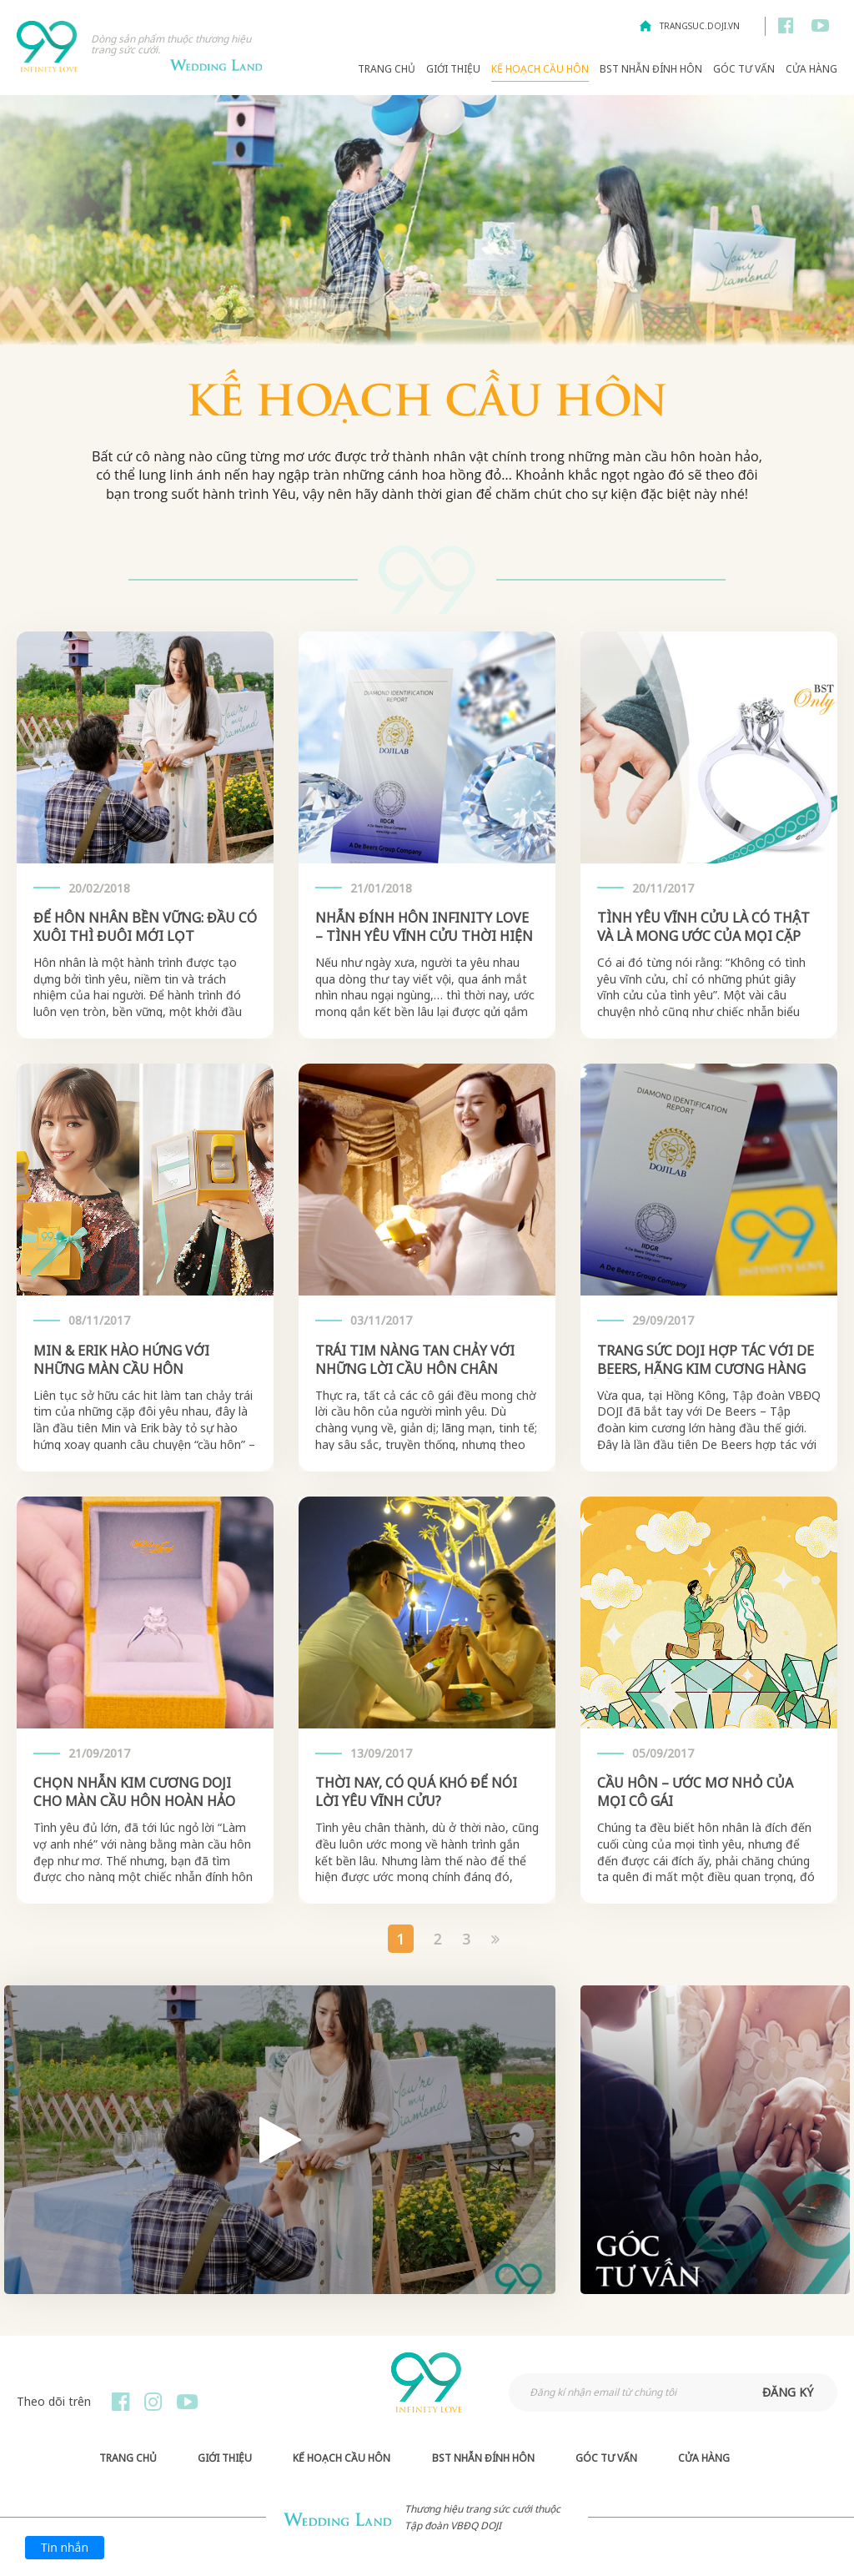 This screenshot has width=854, height=2576. Describe the element at coordinates (744, 69) in the screenshot. I see `Góc Tư Vấn` at that location.